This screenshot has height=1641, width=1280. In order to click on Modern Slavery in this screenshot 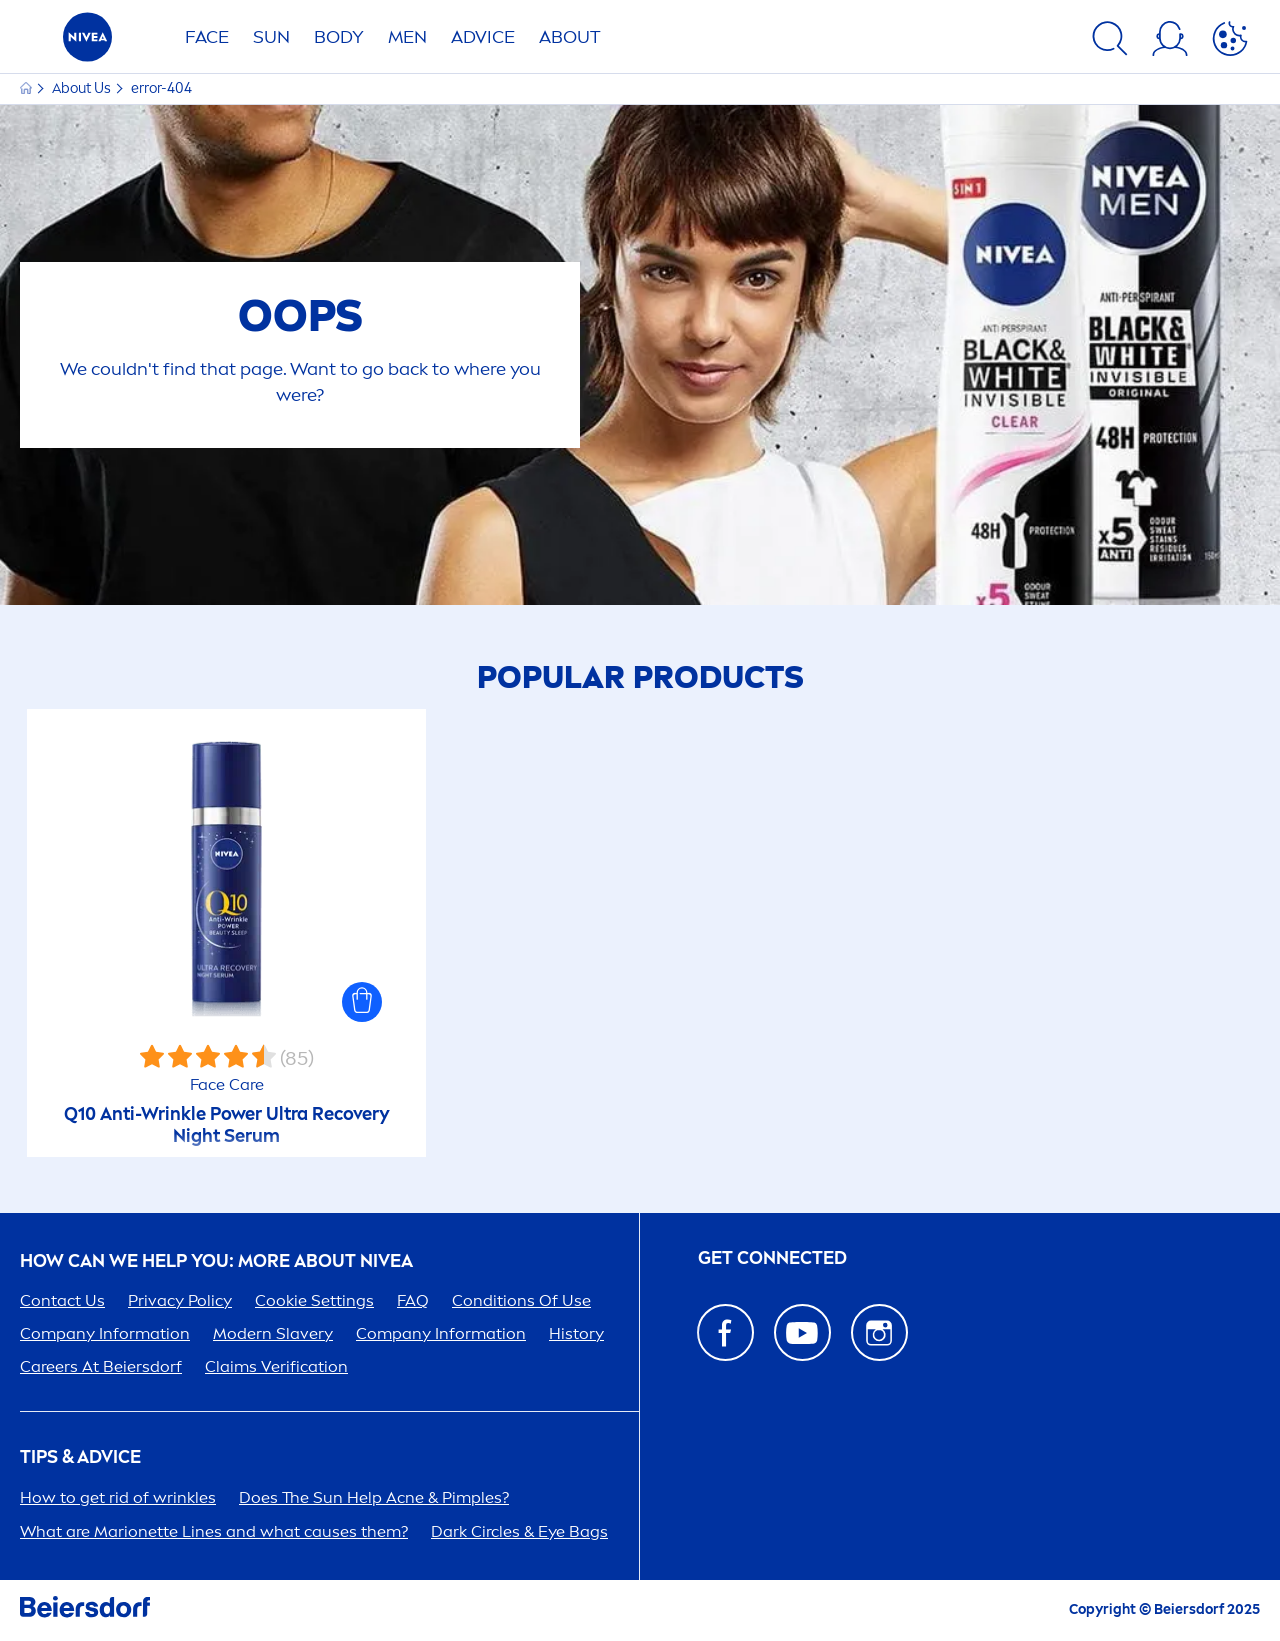, I will do `click(273, 1333)`.